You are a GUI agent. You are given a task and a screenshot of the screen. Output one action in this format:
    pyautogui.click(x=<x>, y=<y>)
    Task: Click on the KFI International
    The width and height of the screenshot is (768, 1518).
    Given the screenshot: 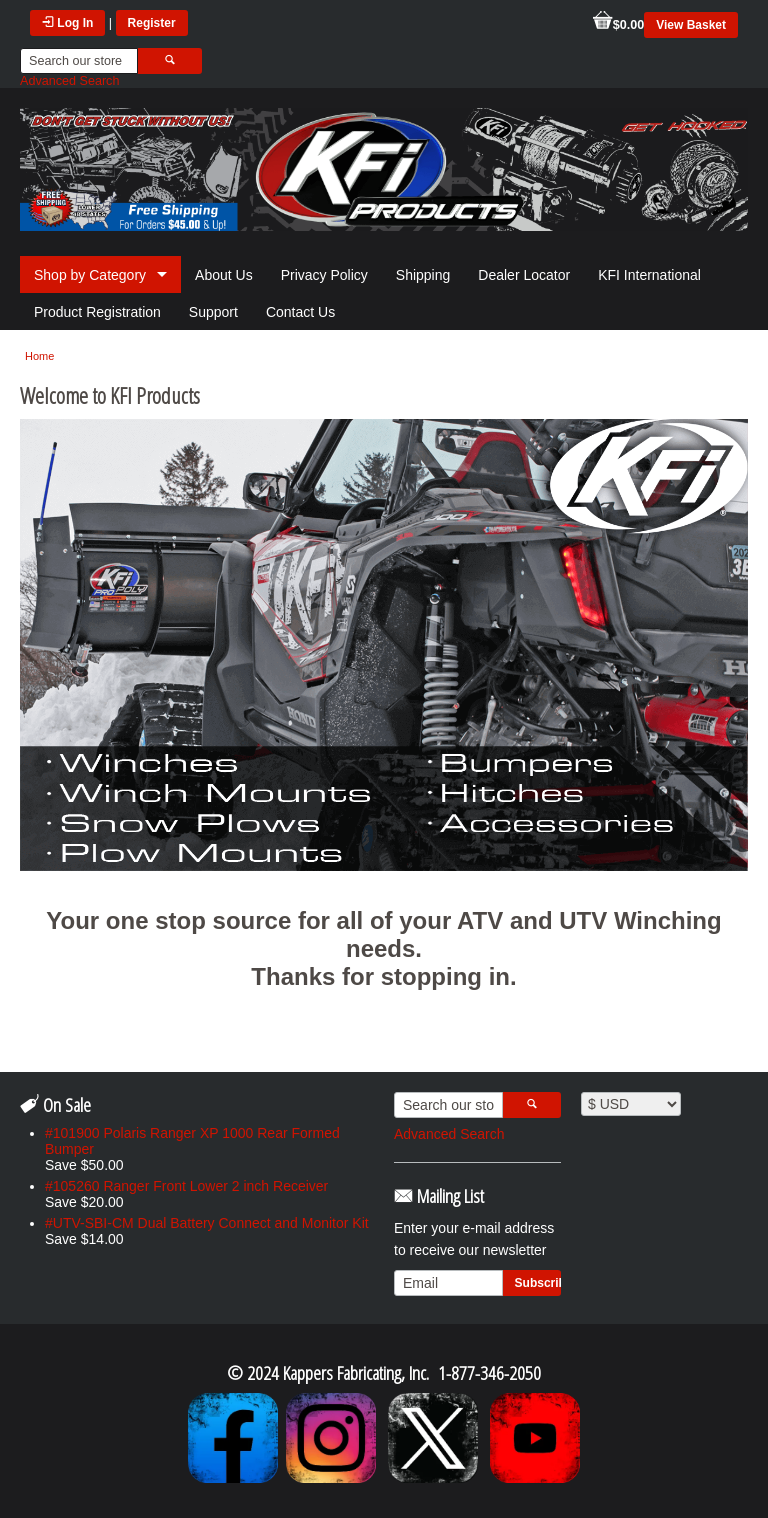 What is the action you would take?
    pyautogui.click(x=649, y=275)
    